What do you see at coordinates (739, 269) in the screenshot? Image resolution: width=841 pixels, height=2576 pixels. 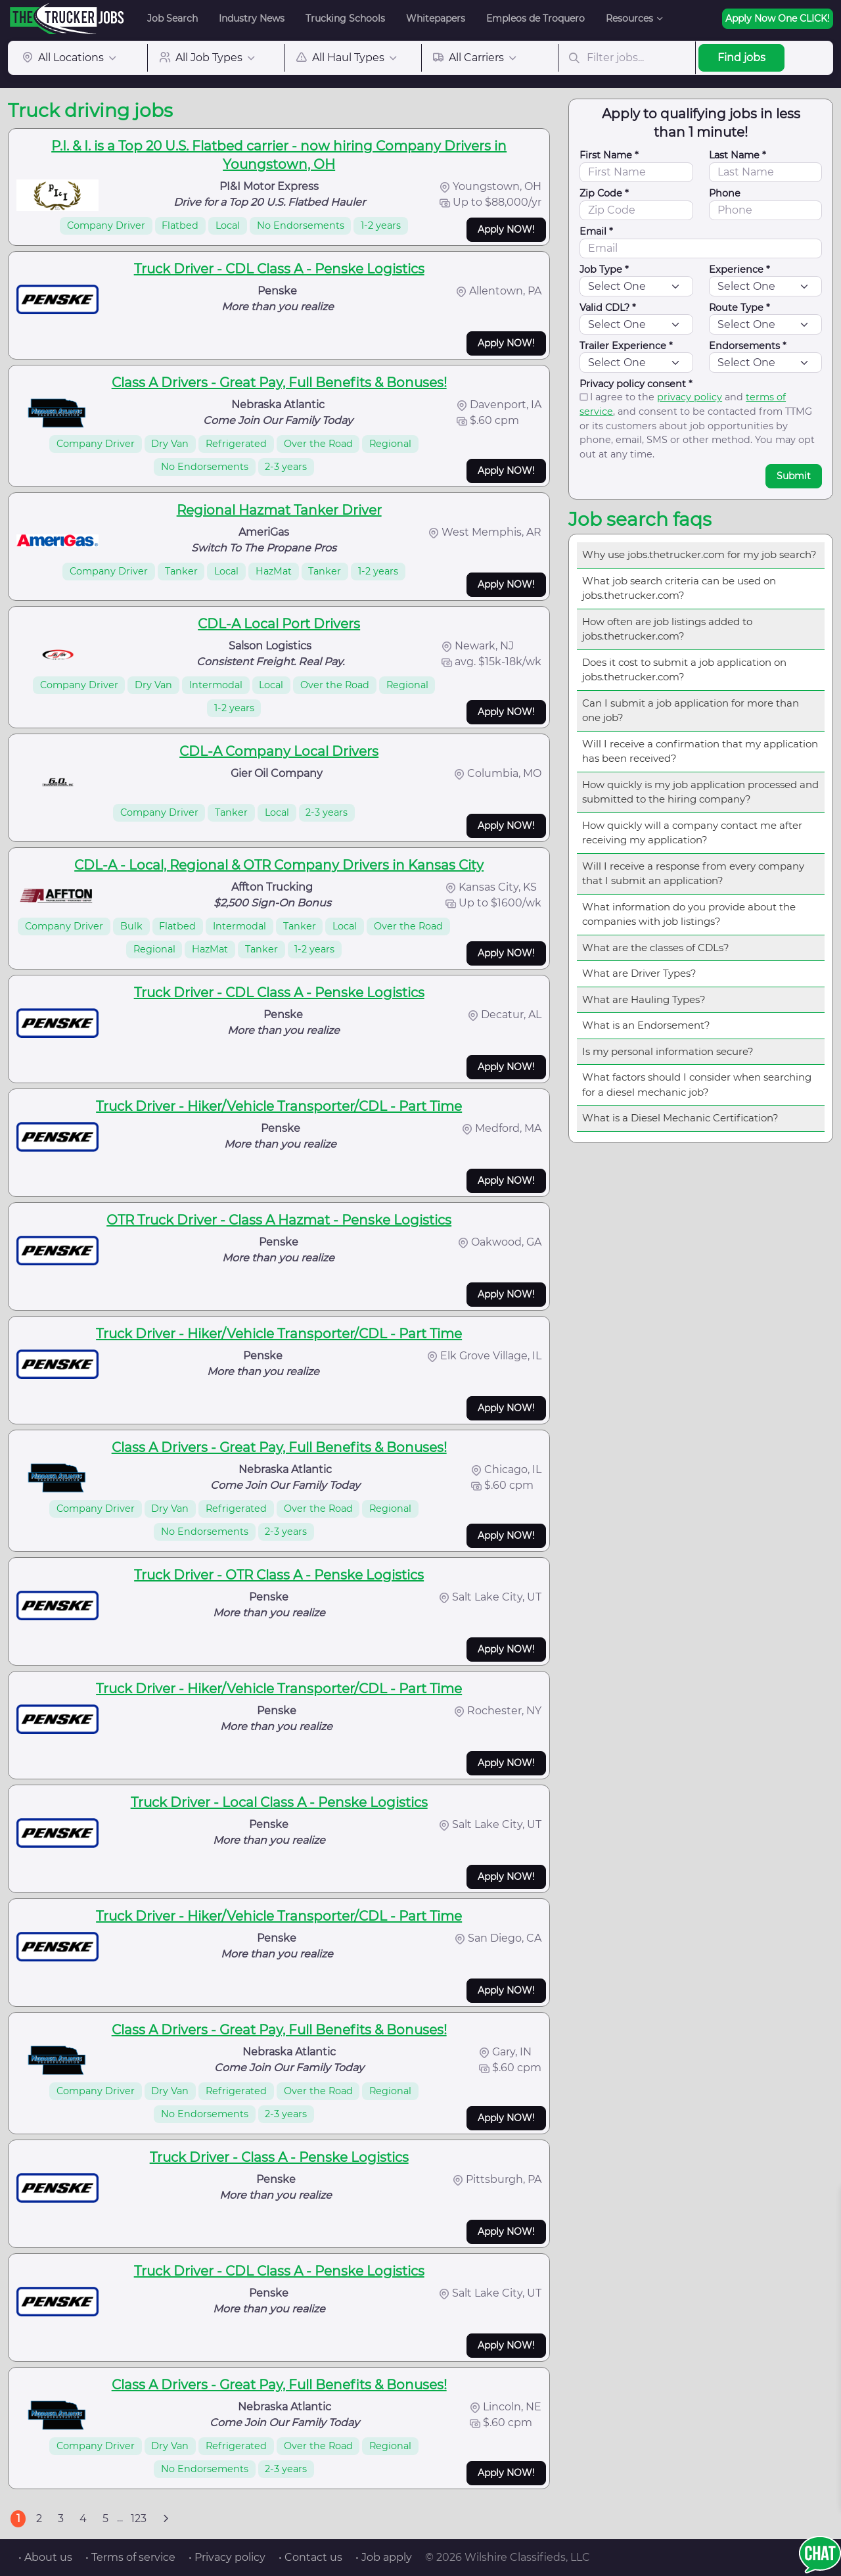 I see `Experience *` at bounding box center [739, 269].